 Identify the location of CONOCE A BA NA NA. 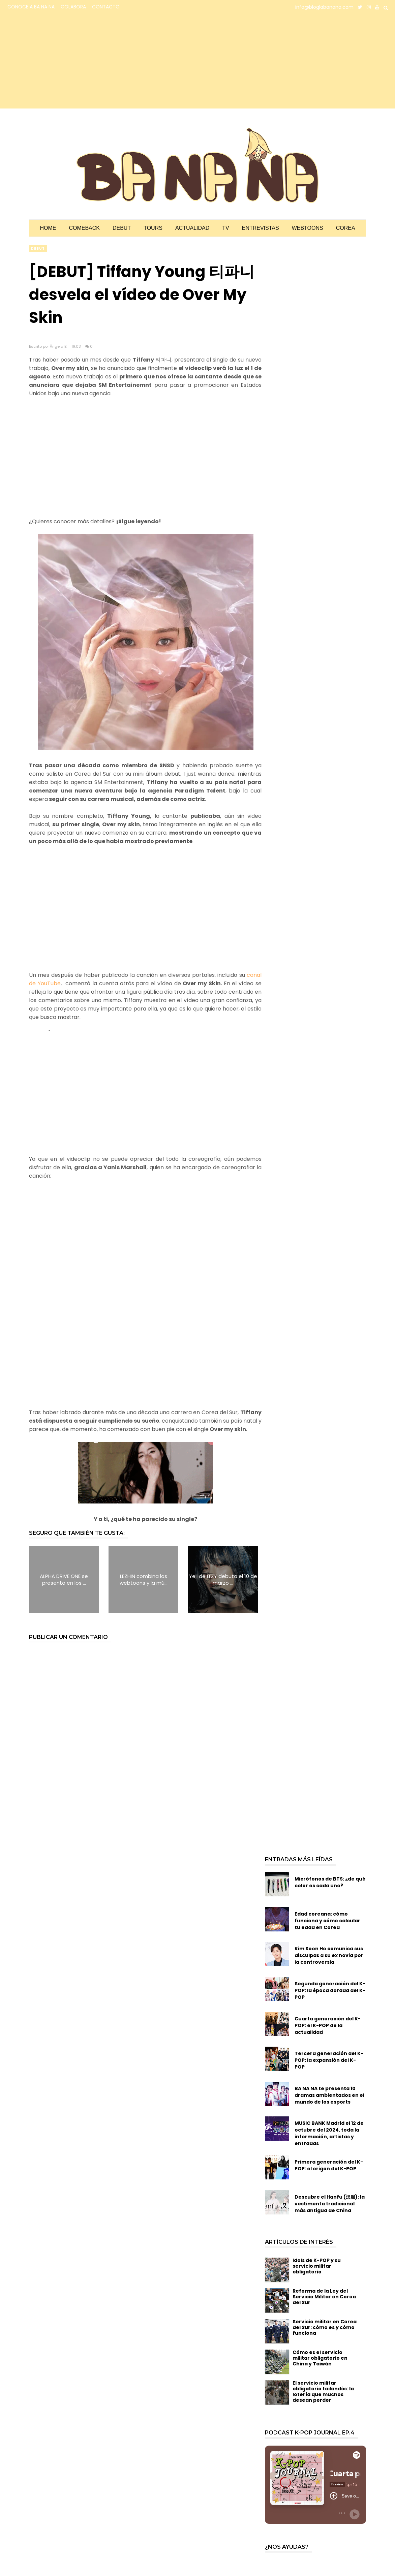
(31, 6).